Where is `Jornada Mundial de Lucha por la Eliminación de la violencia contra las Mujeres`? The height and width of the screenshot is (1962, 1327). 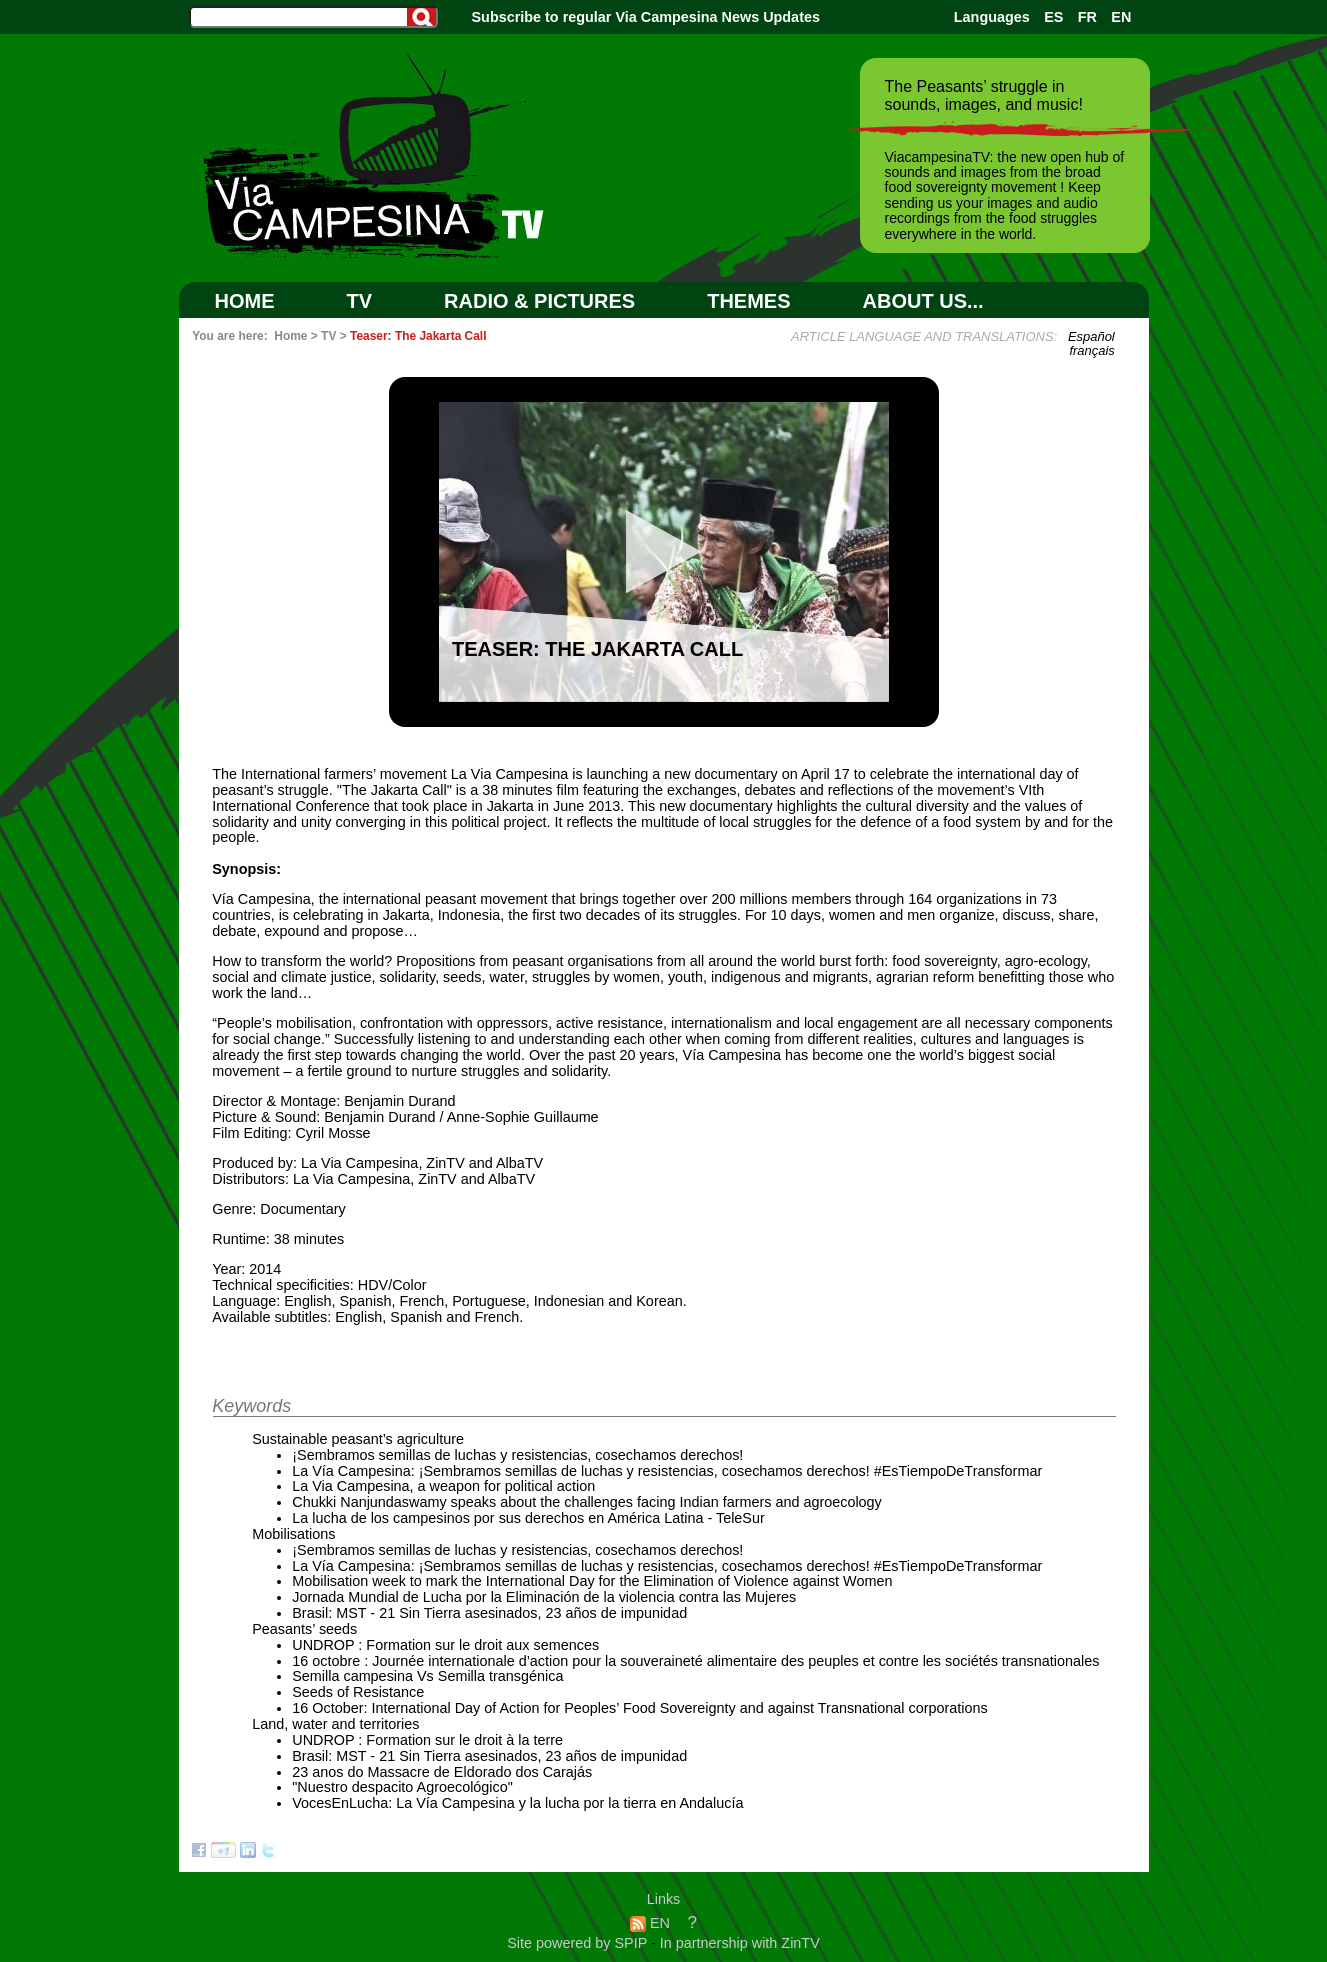
Jornada Mundial de Lucha por la Eliminación de la violencia contra las Mujeres is located at coordinates (544, 1597).